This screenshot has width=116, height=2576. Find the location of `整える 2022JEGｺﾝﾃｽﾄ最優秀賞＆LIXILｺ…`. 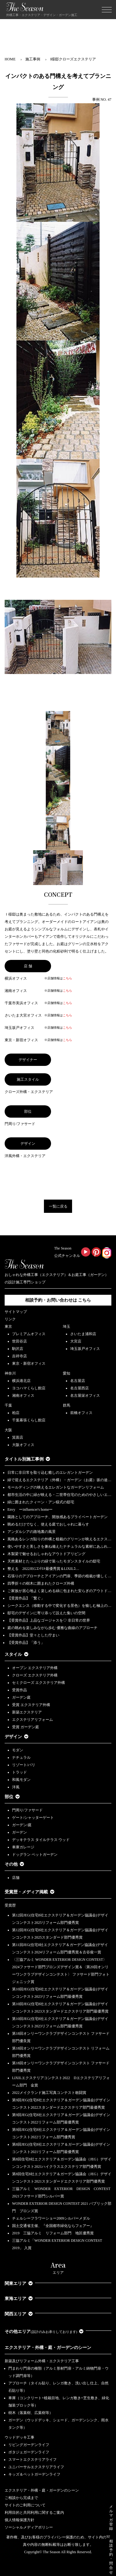

整える 2022JEGｺﾝﾃｽﾄ最優秀賞＆LIXILｺ… is located at coordinates (43, 1568).